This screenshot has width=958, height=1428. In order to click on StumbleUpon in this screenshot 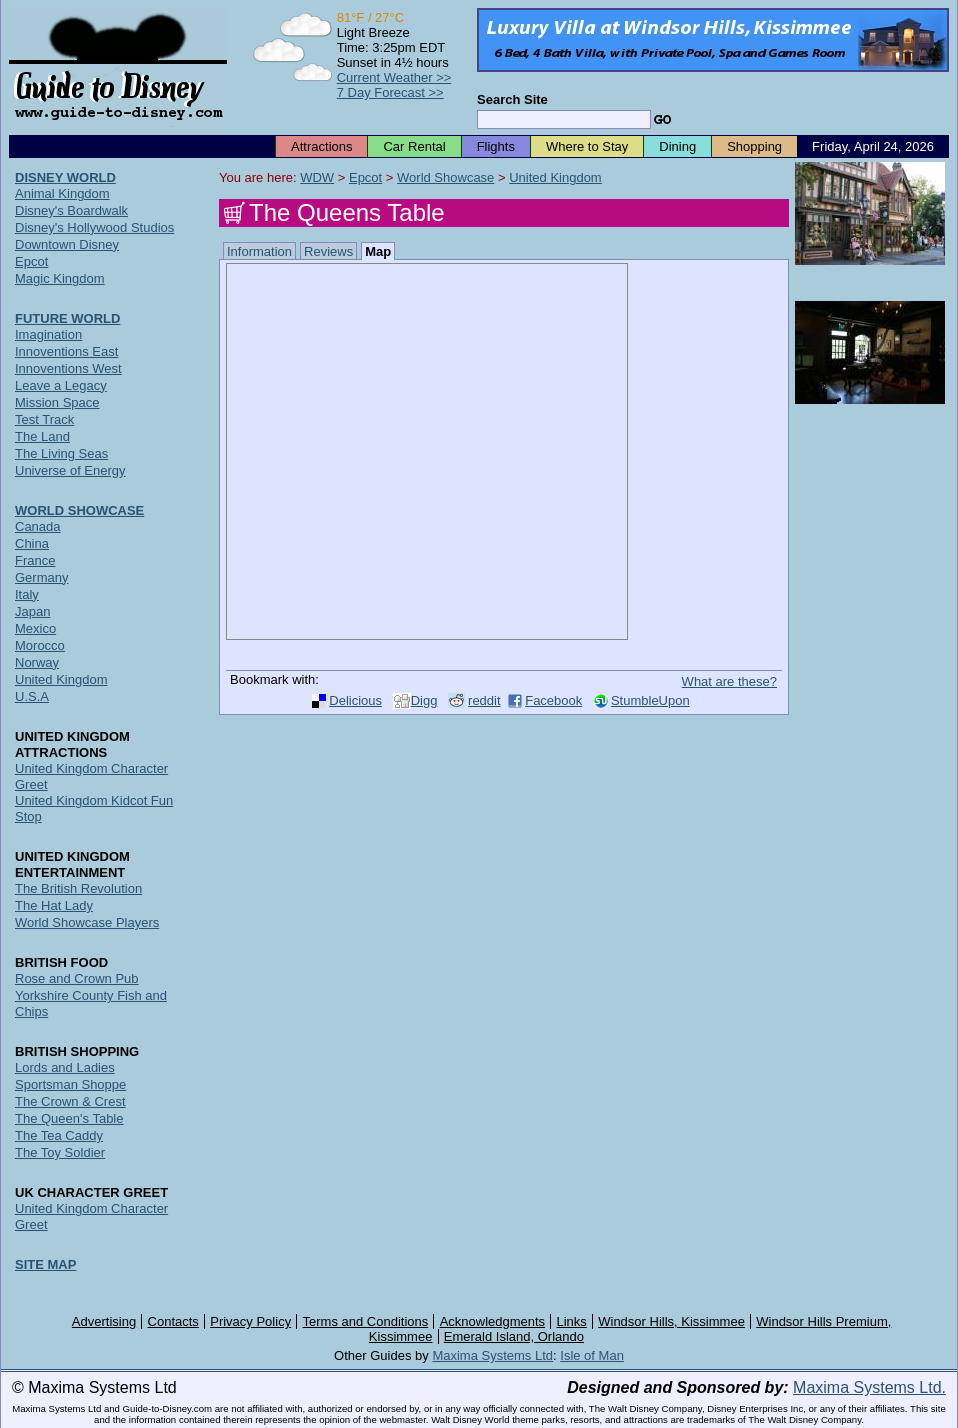, I will do `click(650, 700)`.